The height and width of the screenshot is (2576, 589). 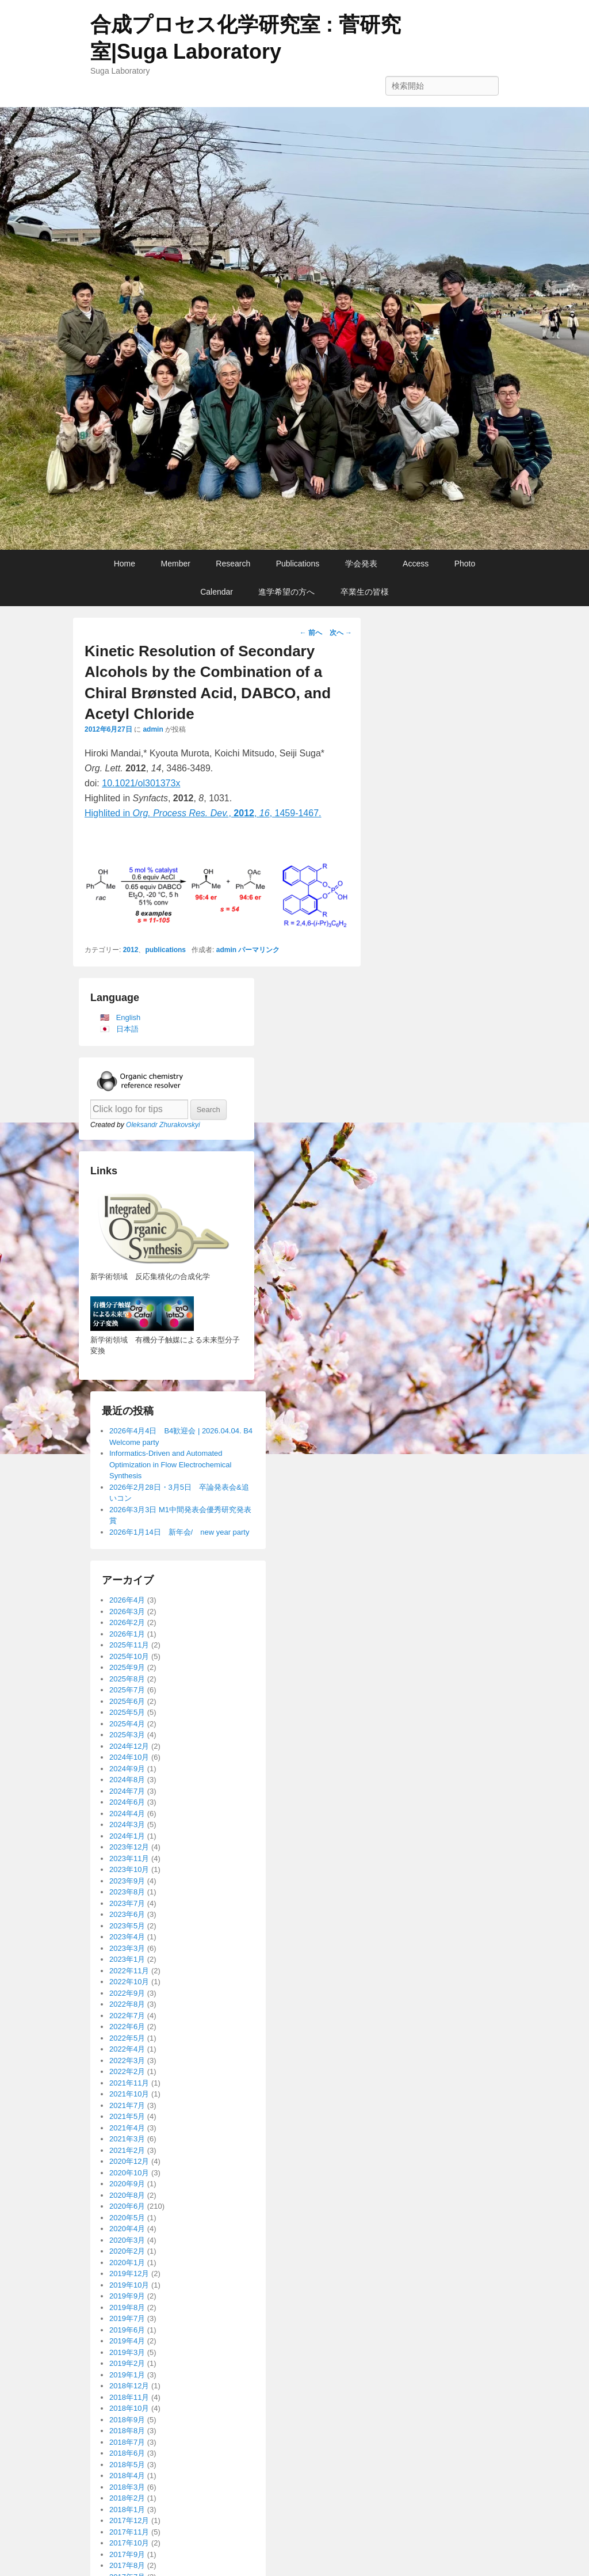 I want to click on 2018年12月, so click(x=129, y=2385).